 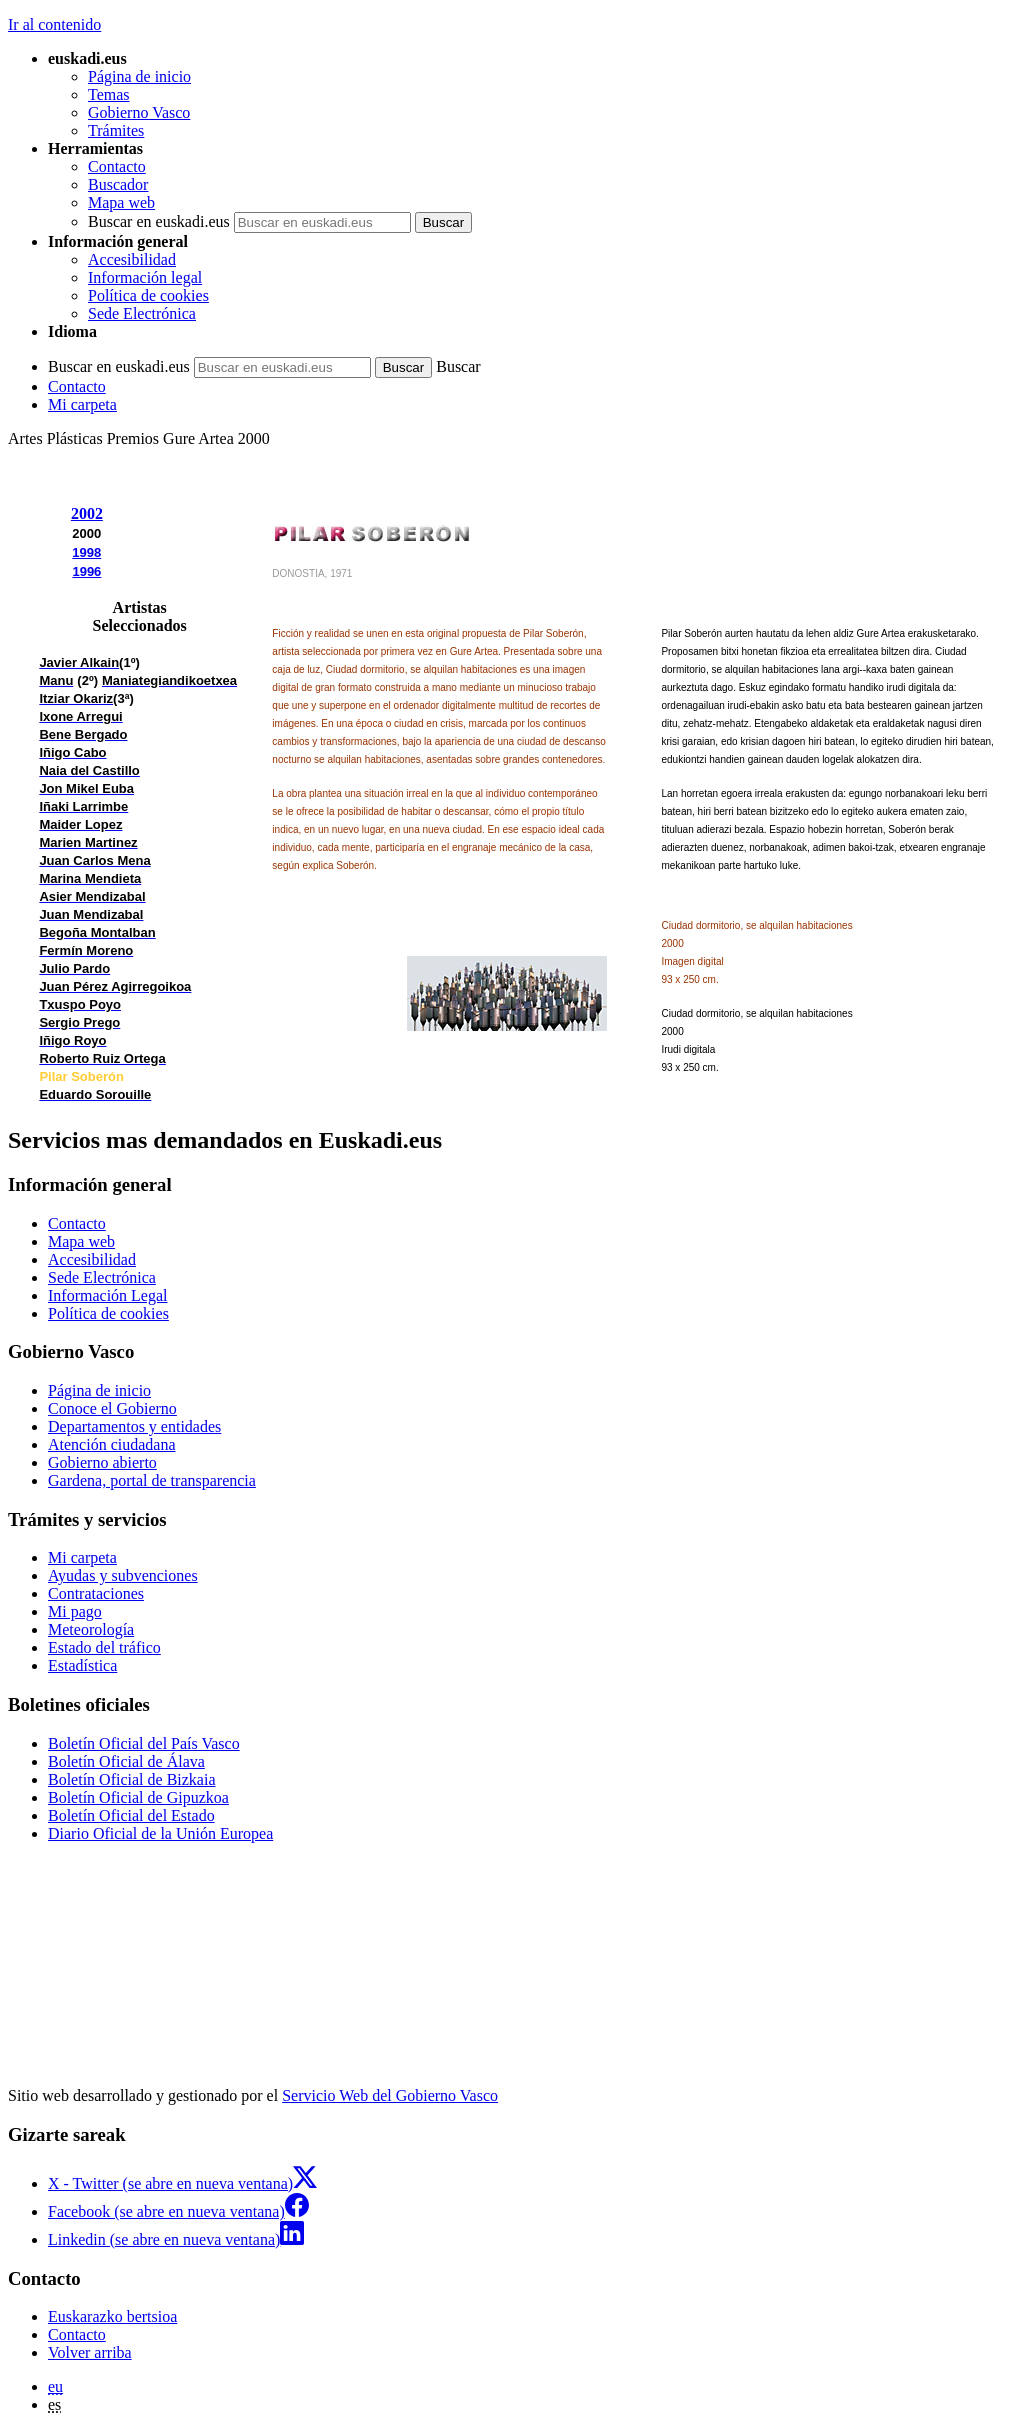 I want to click on Accesibilidad, so click(x=132, y=259).